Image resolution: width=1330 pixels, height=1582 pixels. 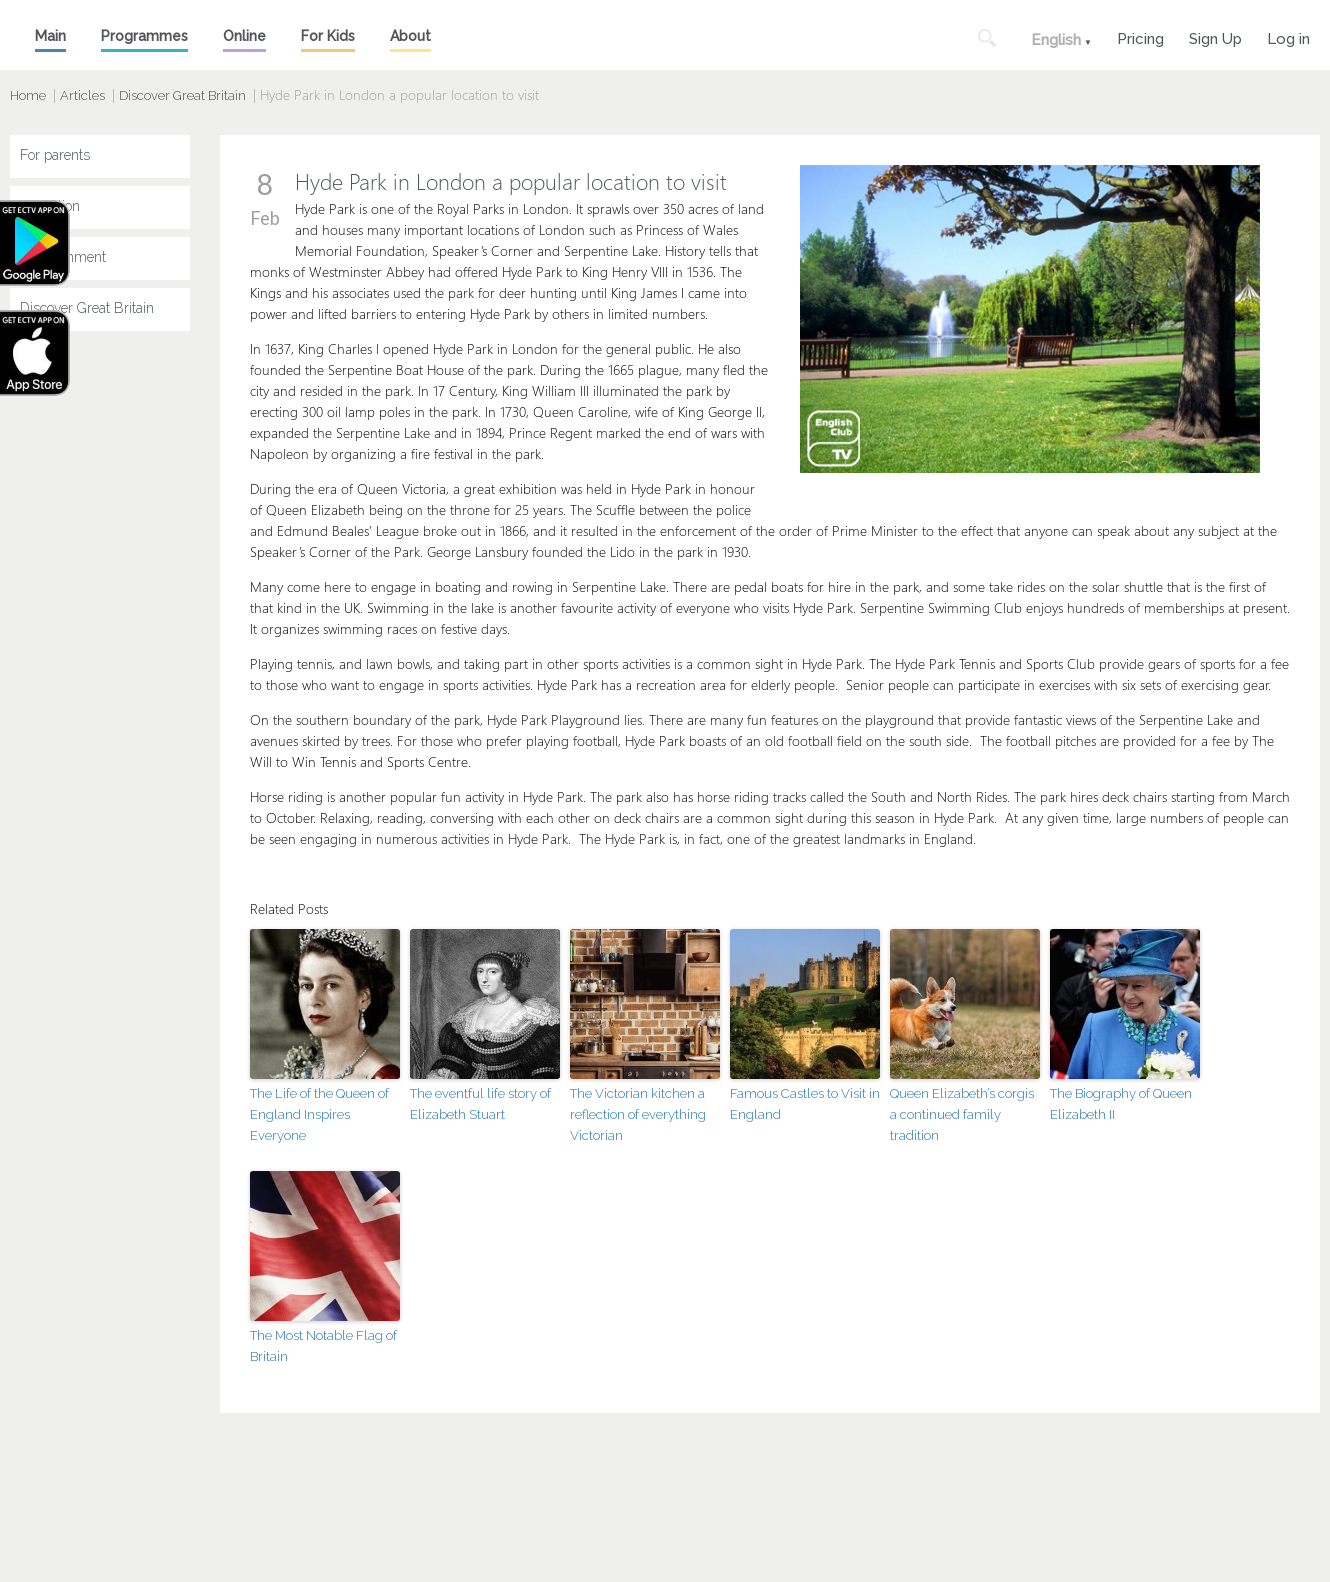 What do you see at coordinates (323, 1346) in the screenshot?
I see `The Most Notable Flag of Britain` at bounding box center [323, 1346].